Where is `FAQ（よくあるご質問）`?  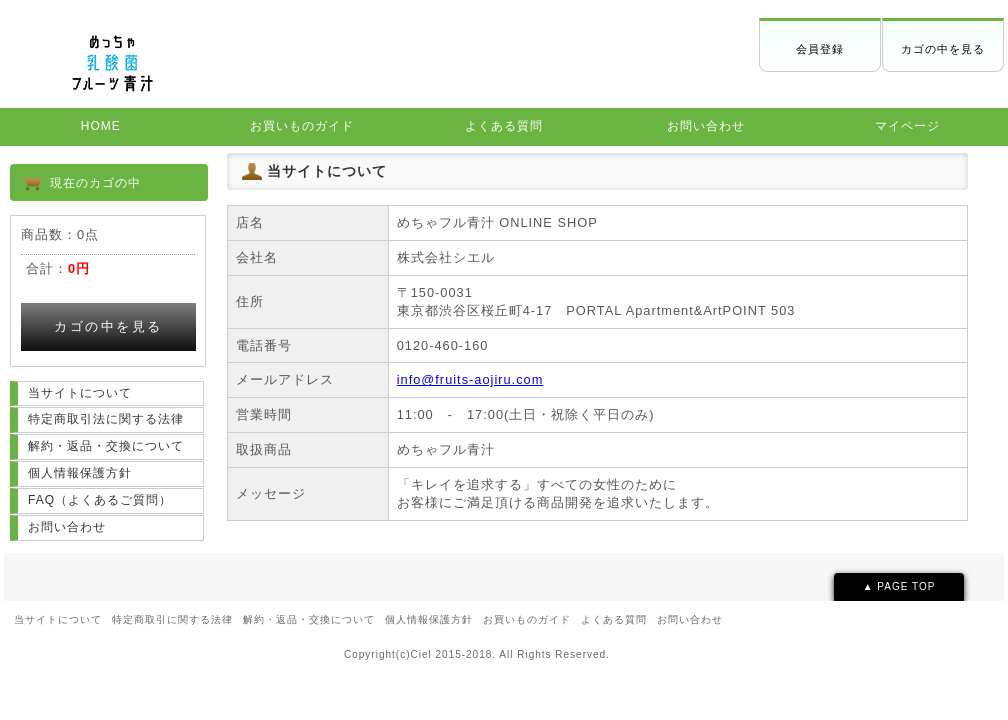 FAQ（よくあるご質問） is located at coordinates (100, 500).